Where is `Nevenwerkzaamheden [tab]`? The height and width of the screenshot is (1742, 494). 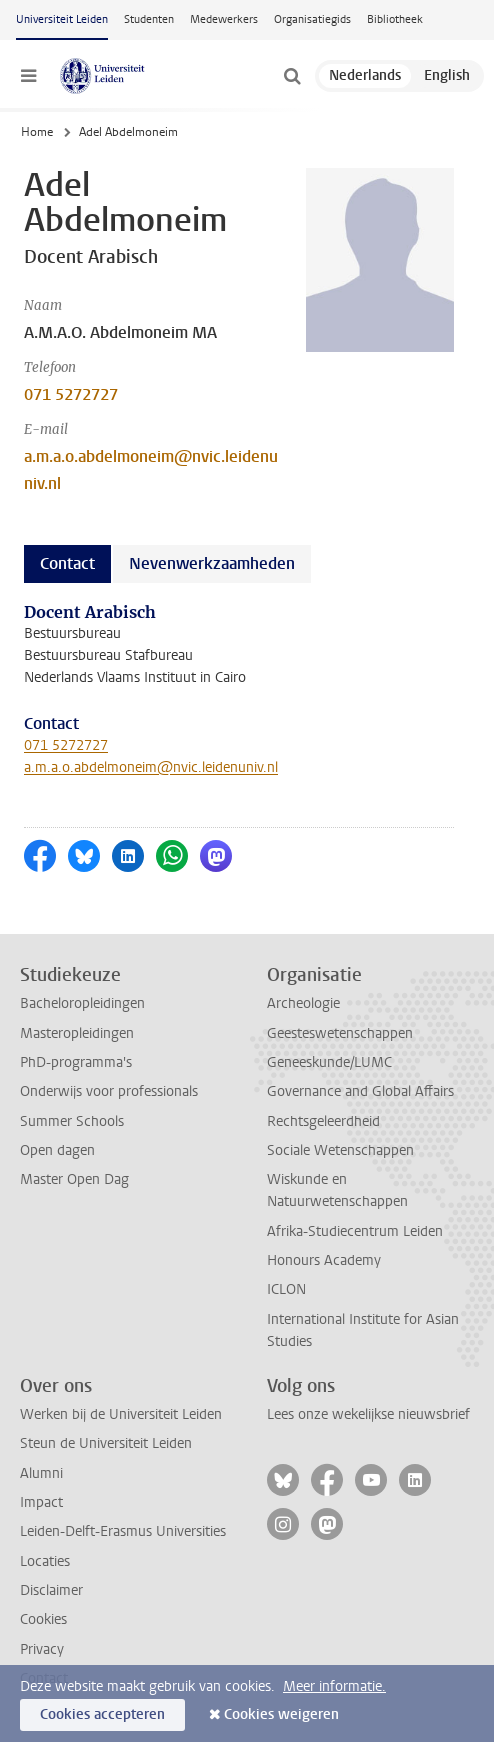 Nevenwerkzaamheden [tab] is located at coordinates (212, 563).